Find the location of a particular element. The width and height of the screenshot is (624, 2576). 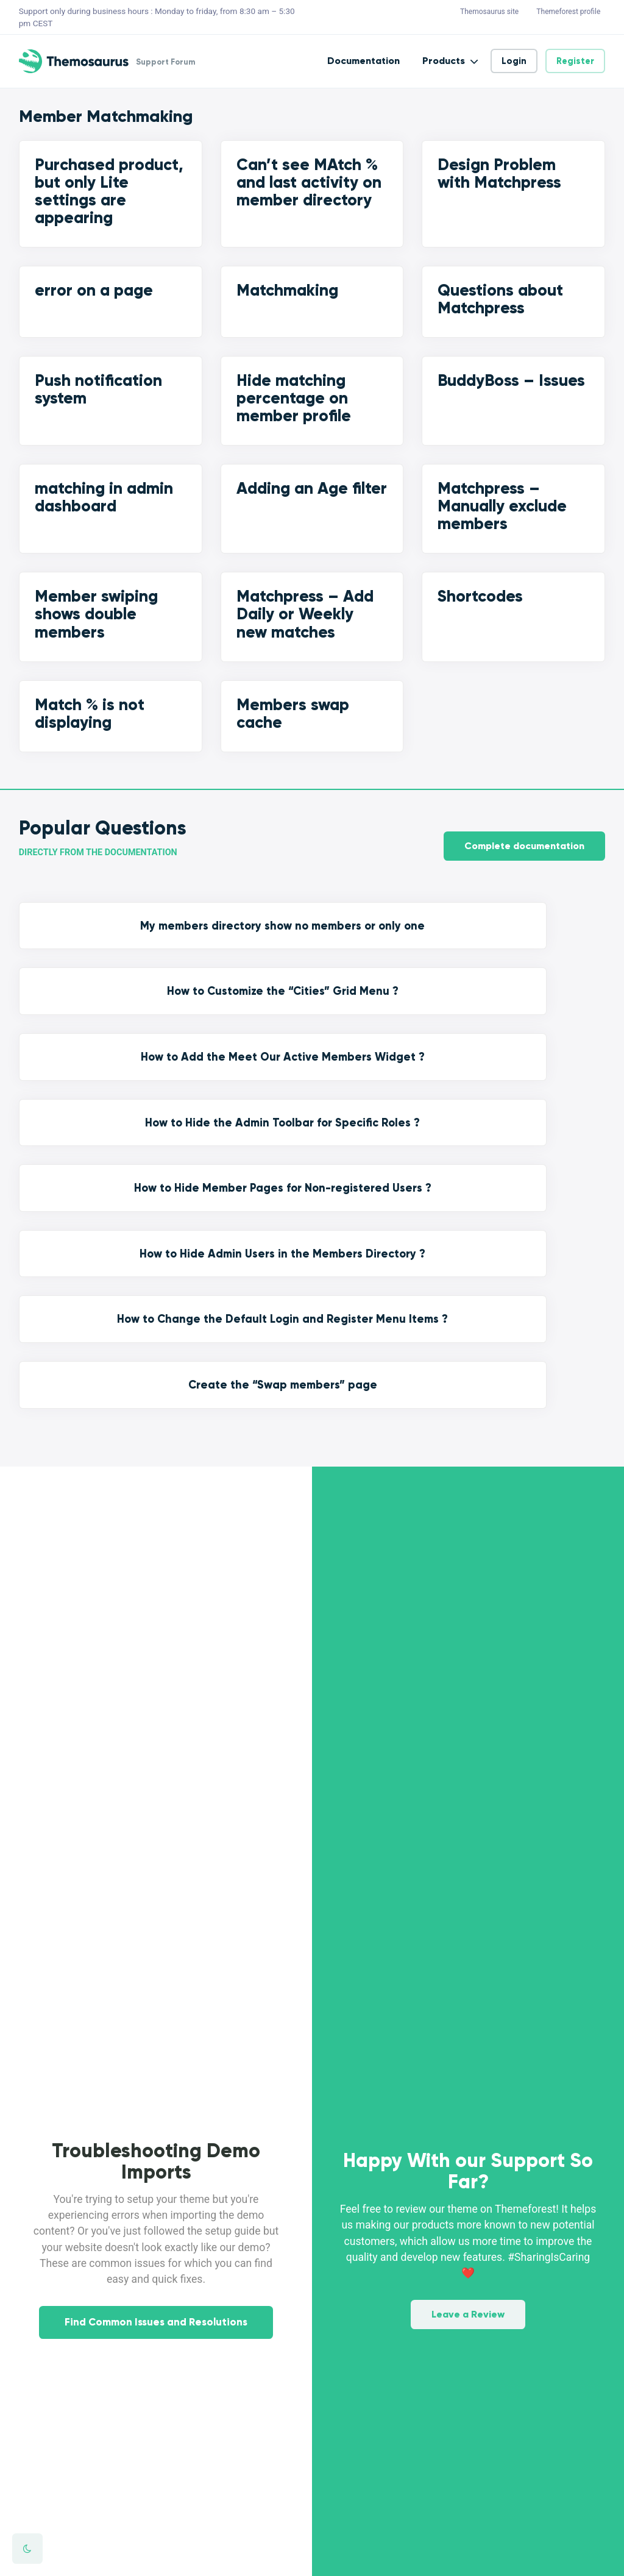

How to Hide Admin Users in the Members Directory ? is located at coordinates (236, 1063).